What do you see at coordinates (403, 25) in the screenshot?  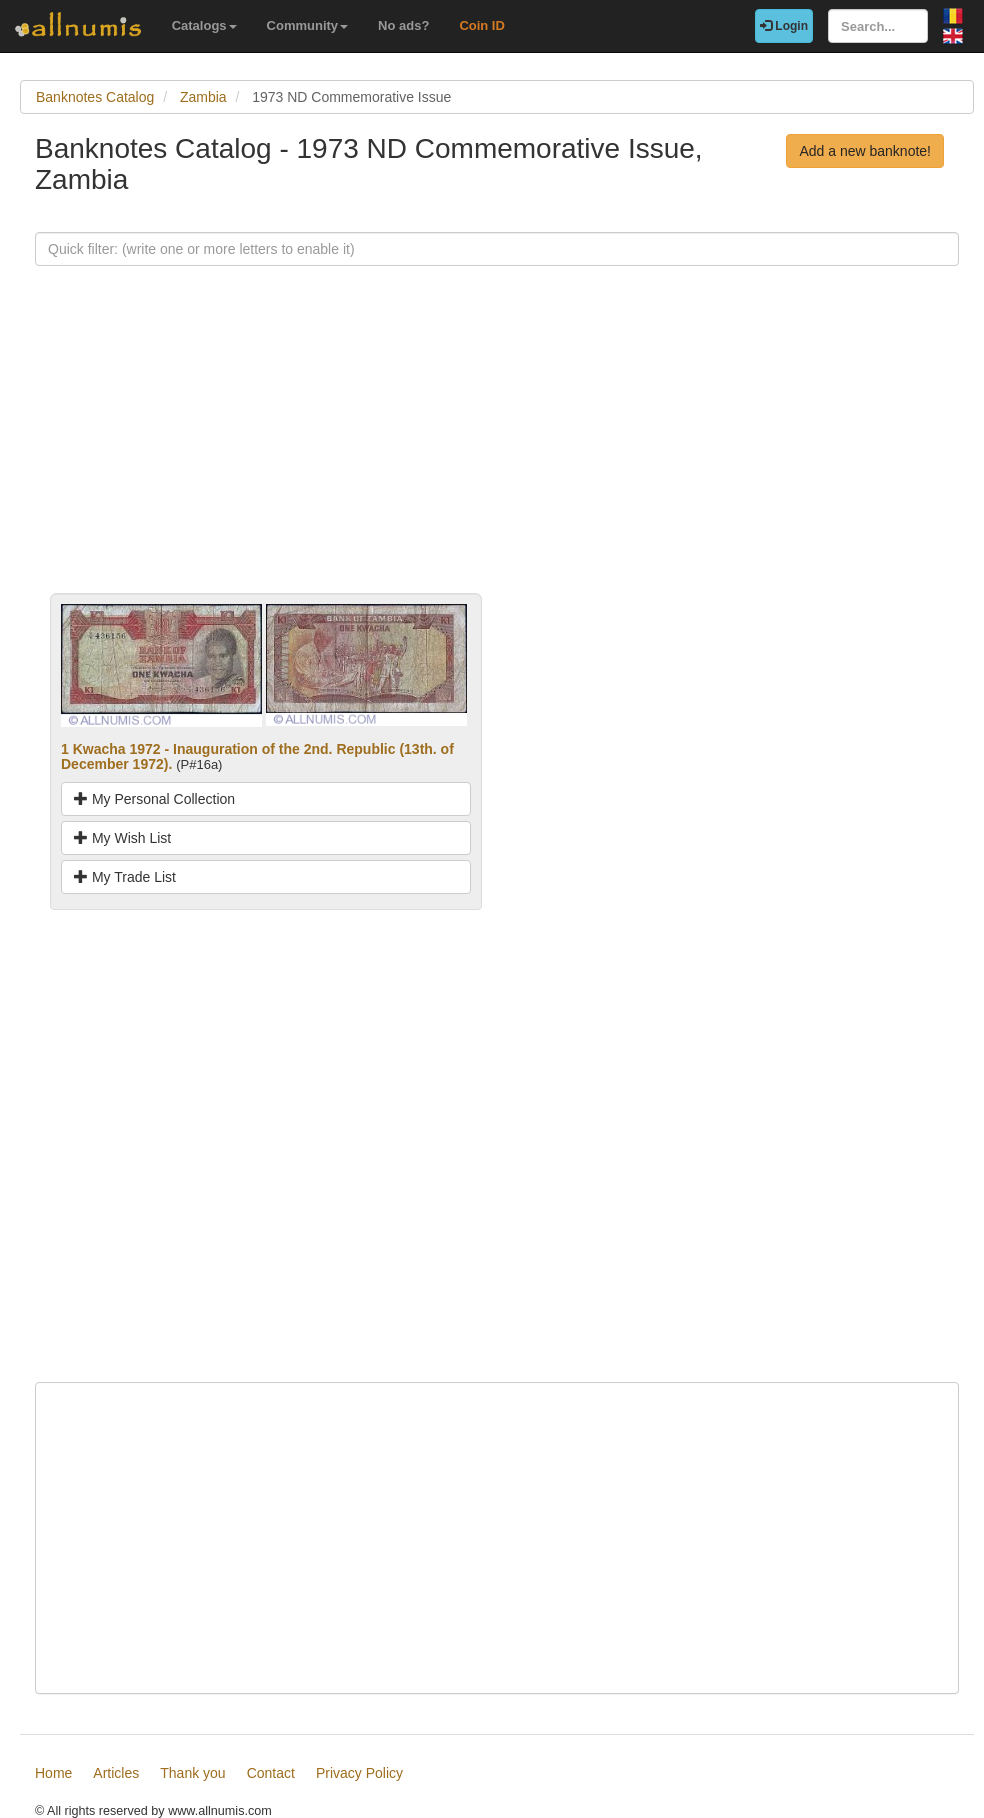 I see `No ads?` at bounding box center [403, 25].